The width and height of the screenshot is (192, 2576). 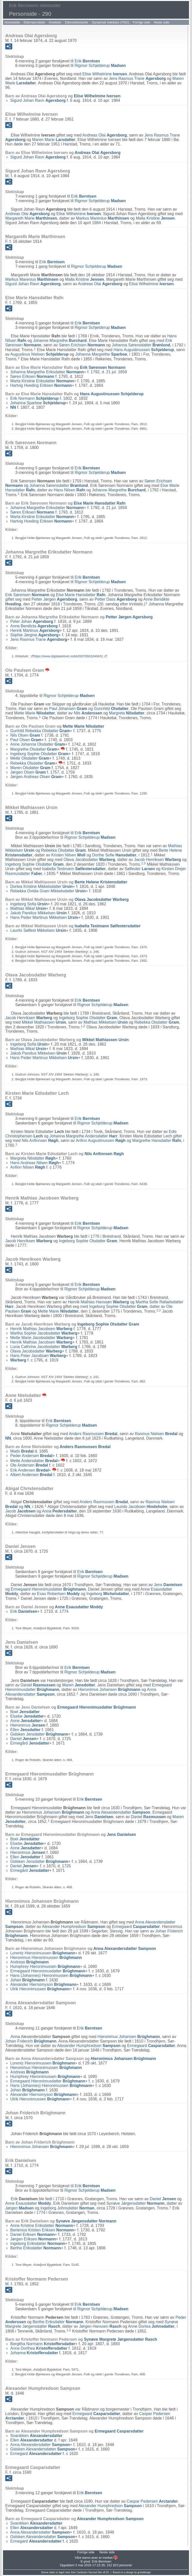 I want to click on Hieronimus Hieronimussen, so click(x=46, y=1957).